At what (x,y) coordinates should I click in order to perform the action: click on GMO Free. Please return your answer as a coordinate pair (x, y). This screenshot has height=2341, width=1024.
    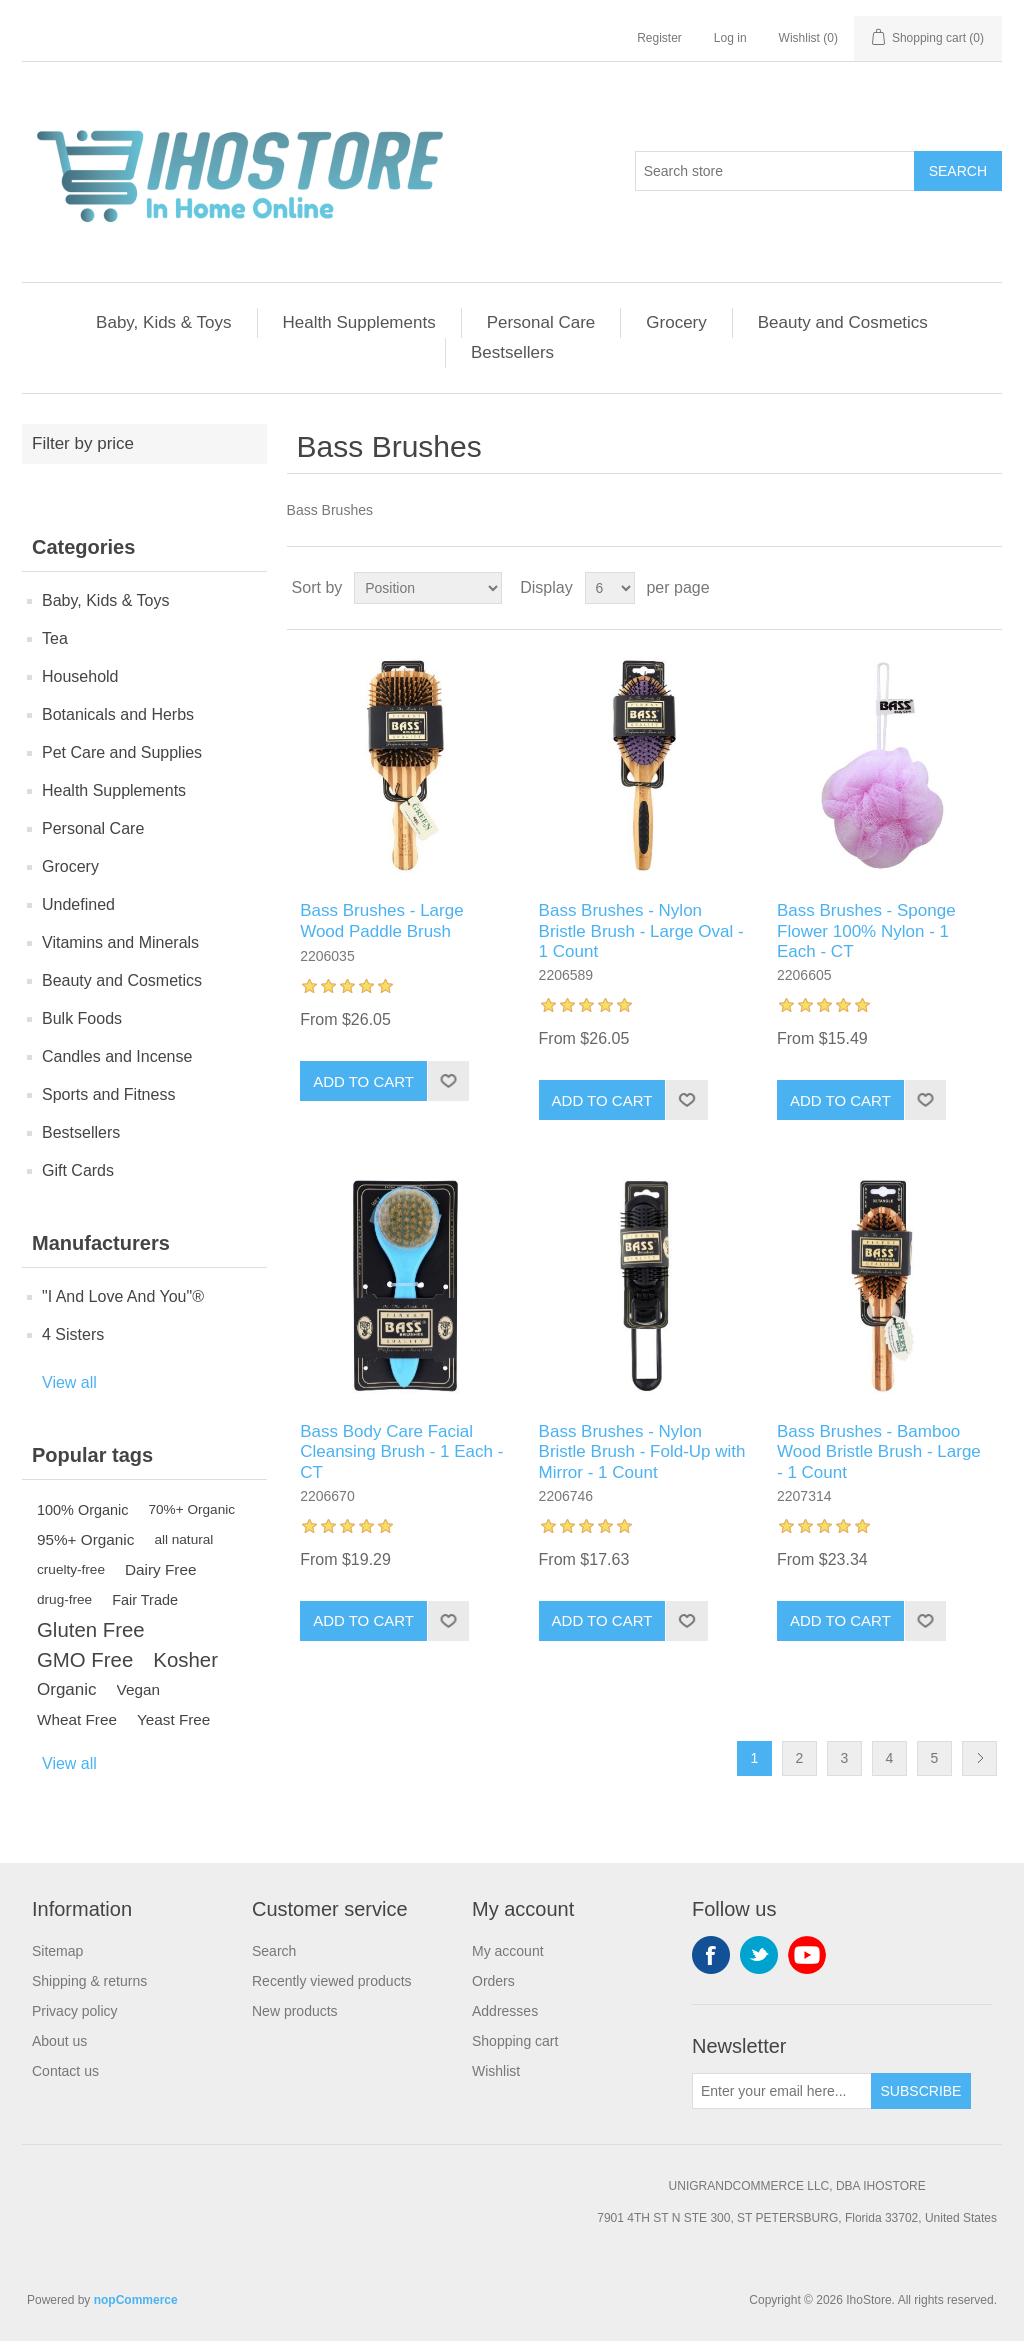
    Looking at the image, I should click on (85, 1660).